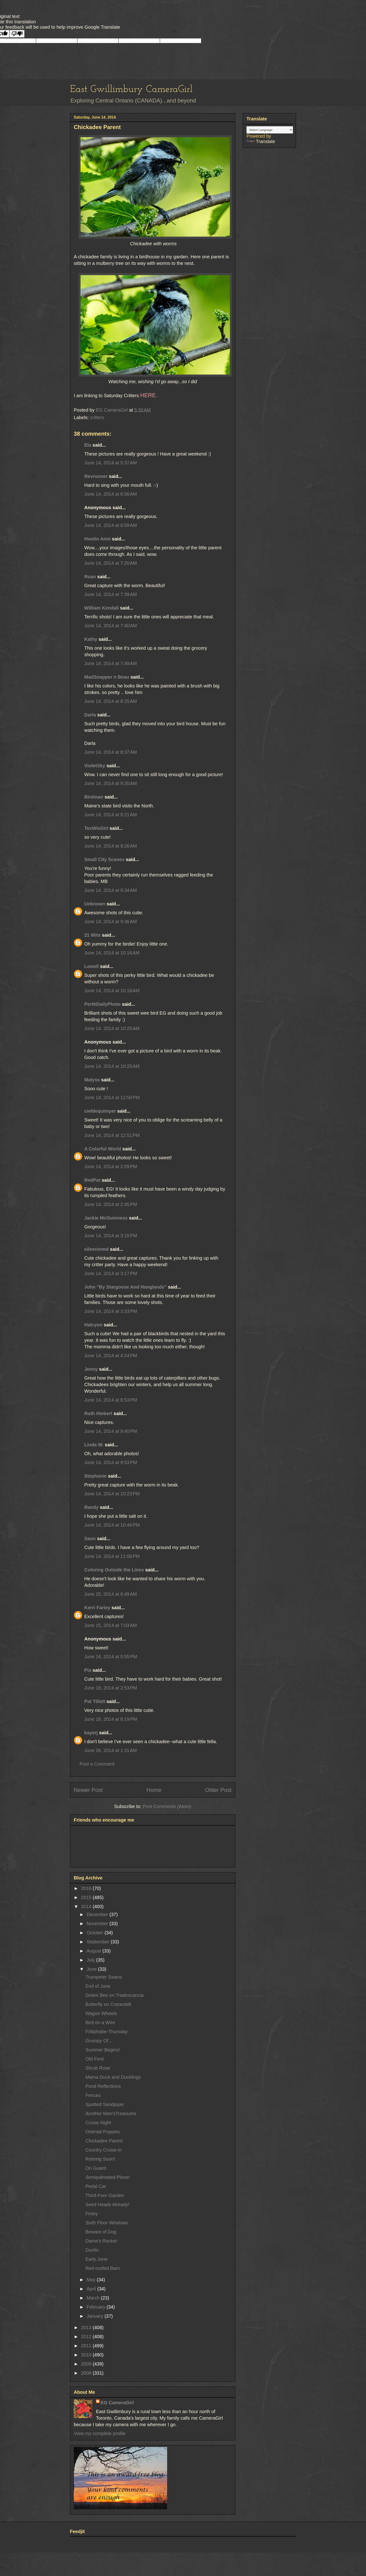  I want to click on Post Comments (Atom), so click(167, 1806).